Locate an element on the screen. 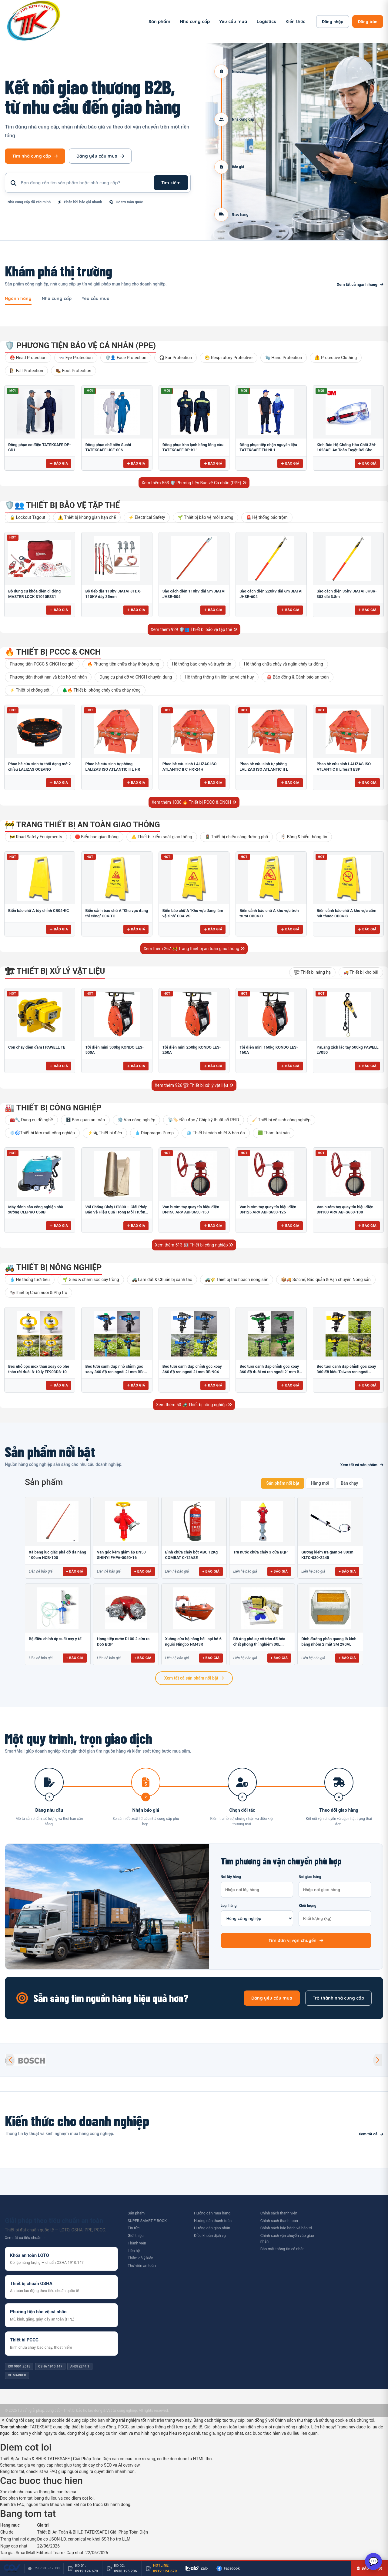  🛡️👥 Thiết bị bảo vệ tập thể is located at coordinates (62, 505).